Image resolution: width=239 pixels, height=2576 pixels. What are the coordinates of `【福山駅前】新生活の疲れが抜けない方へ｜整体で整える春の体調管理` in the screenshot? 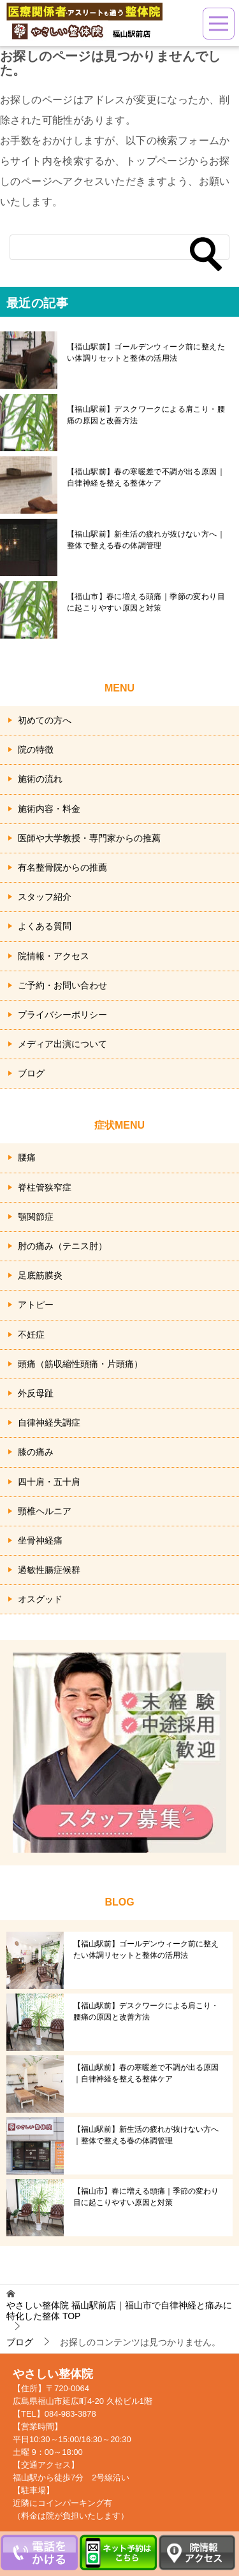 It's located at (146, 540).